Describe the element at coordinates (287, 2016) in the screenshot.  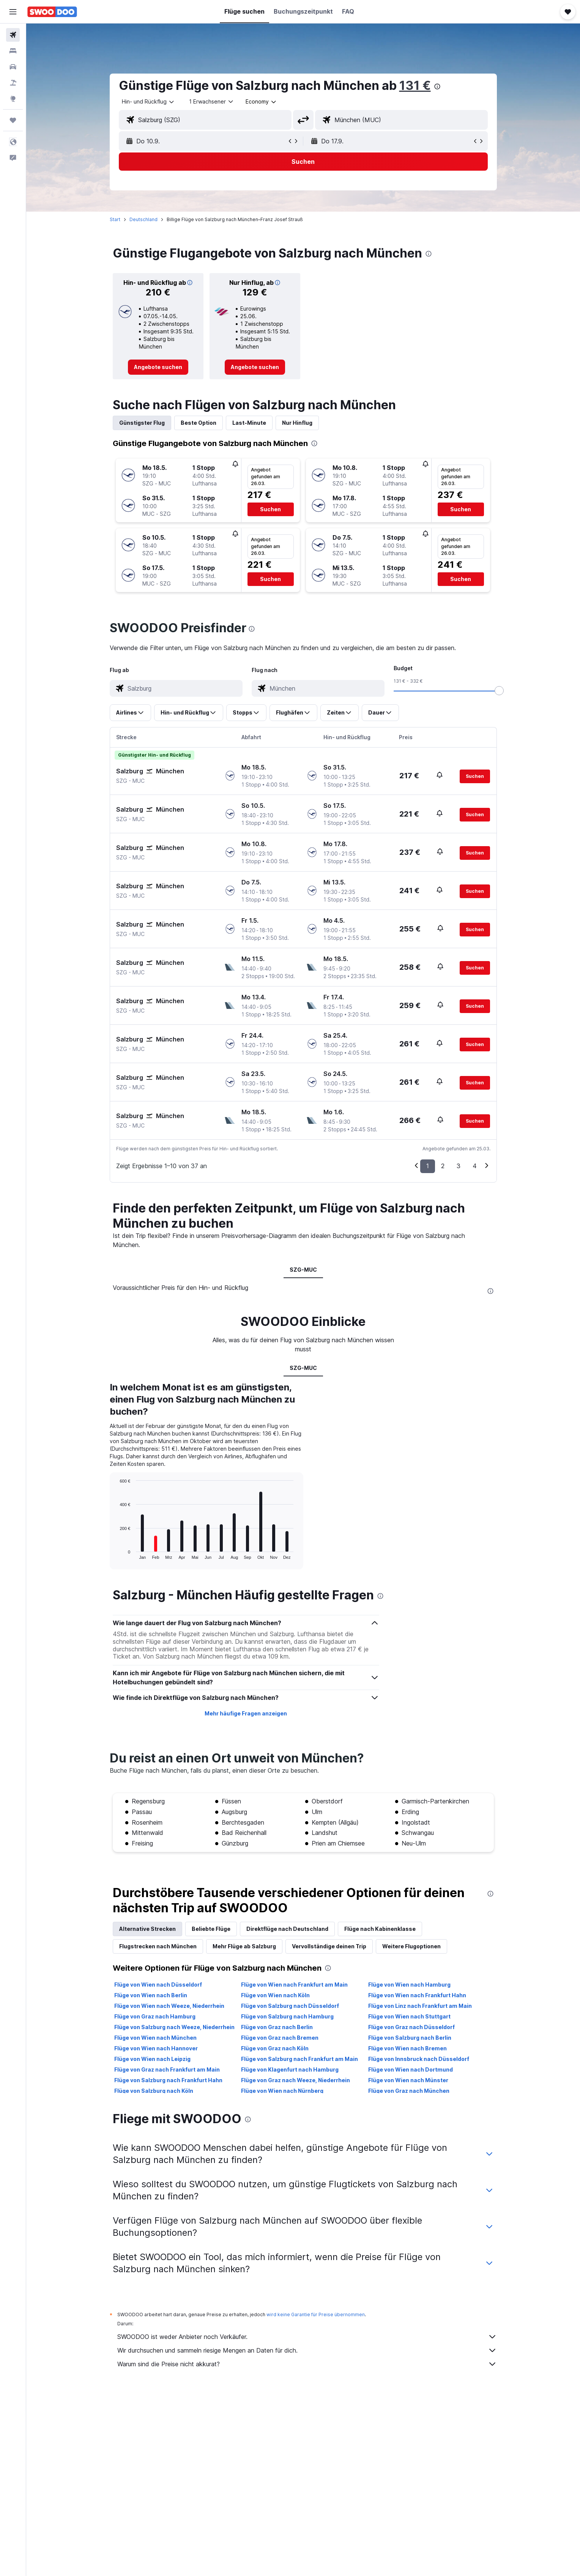
I see `Flüge von Salzburg nach Hamburg` at that location.